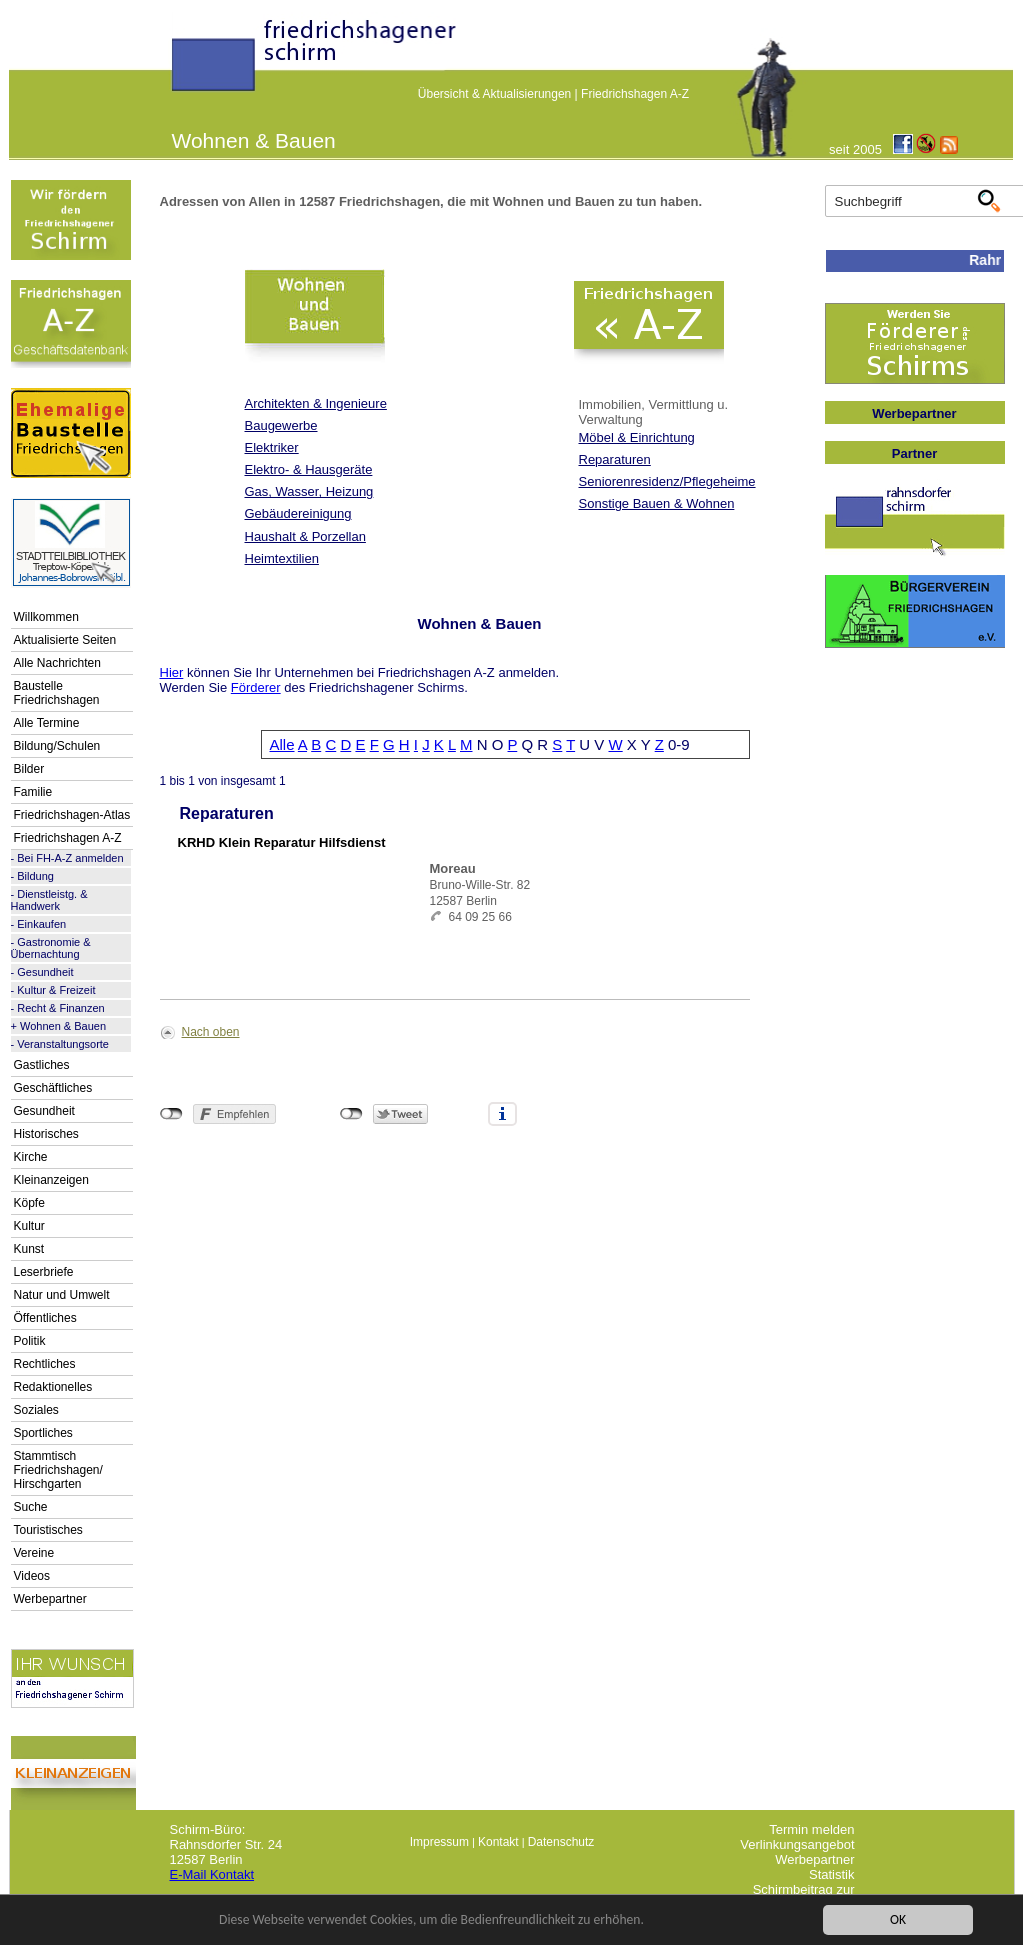 The image size is (1023, 1945). What do you see at coordinates (811, 1829) in the screenshot?
I see `Termin melden` at bounding box center [811, 1829].